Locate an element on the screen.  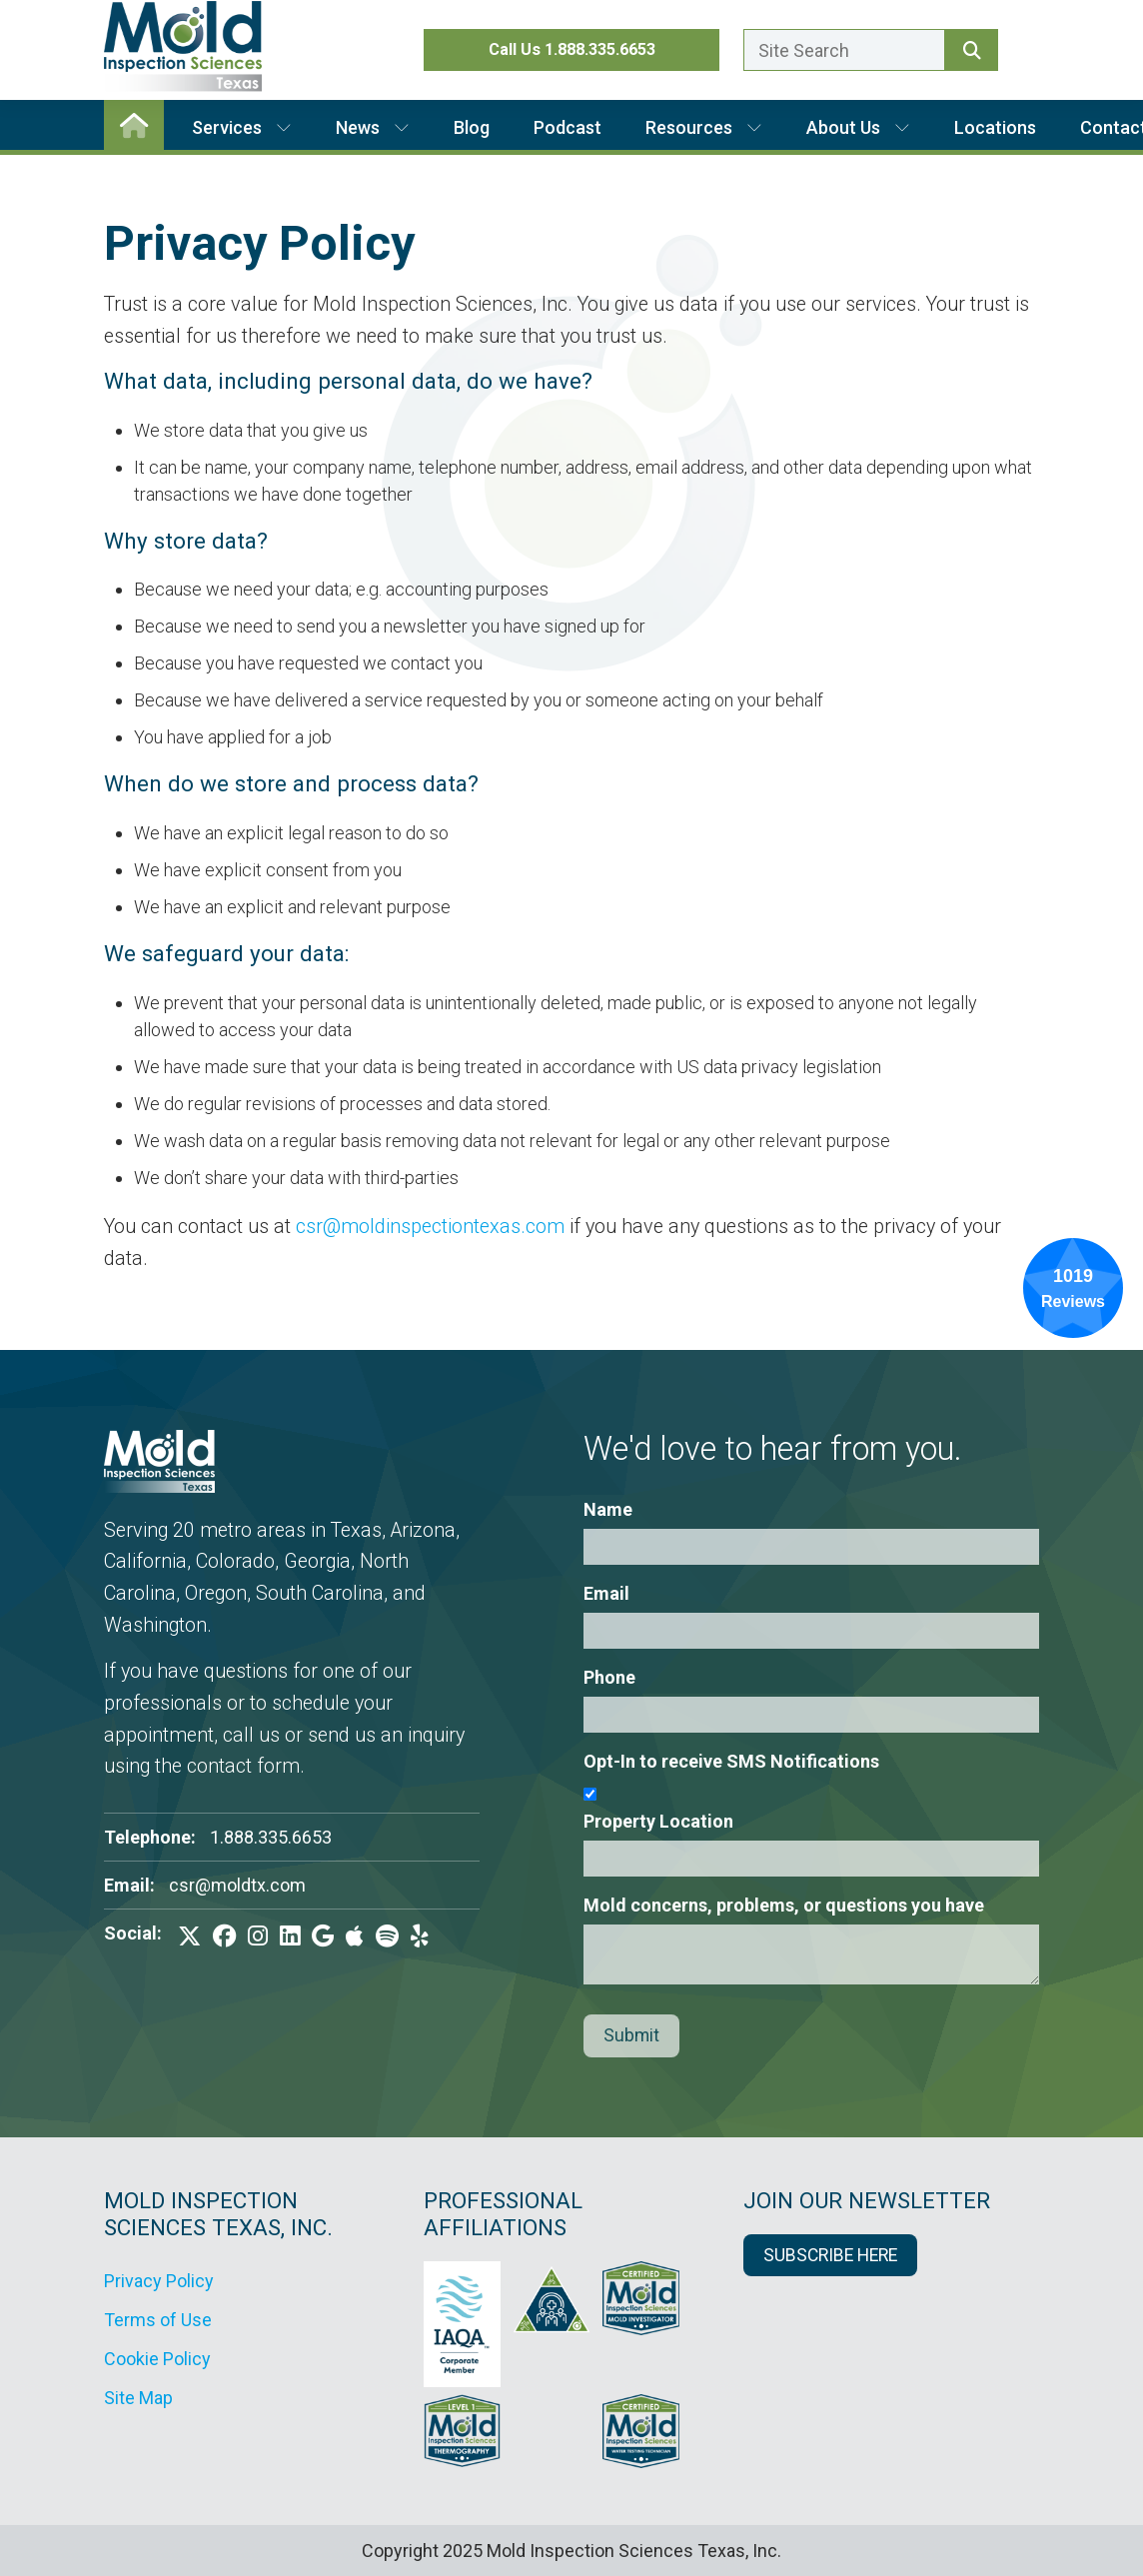
About Us [button] is located at coordinates (858, 127).